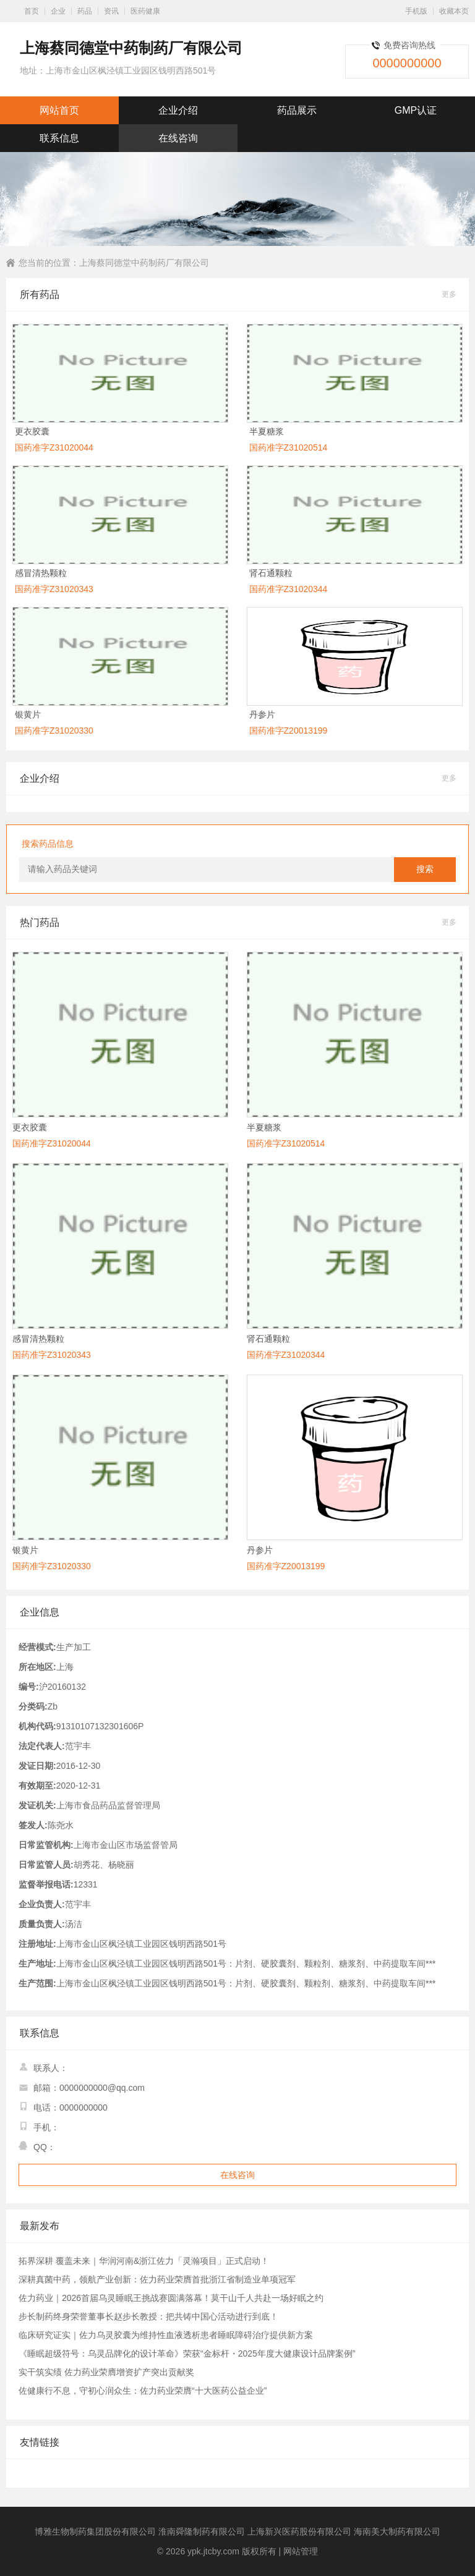 The height and width of the screenshot is (2576, 475). I want to click on 在线咨询, so click(178, 138).